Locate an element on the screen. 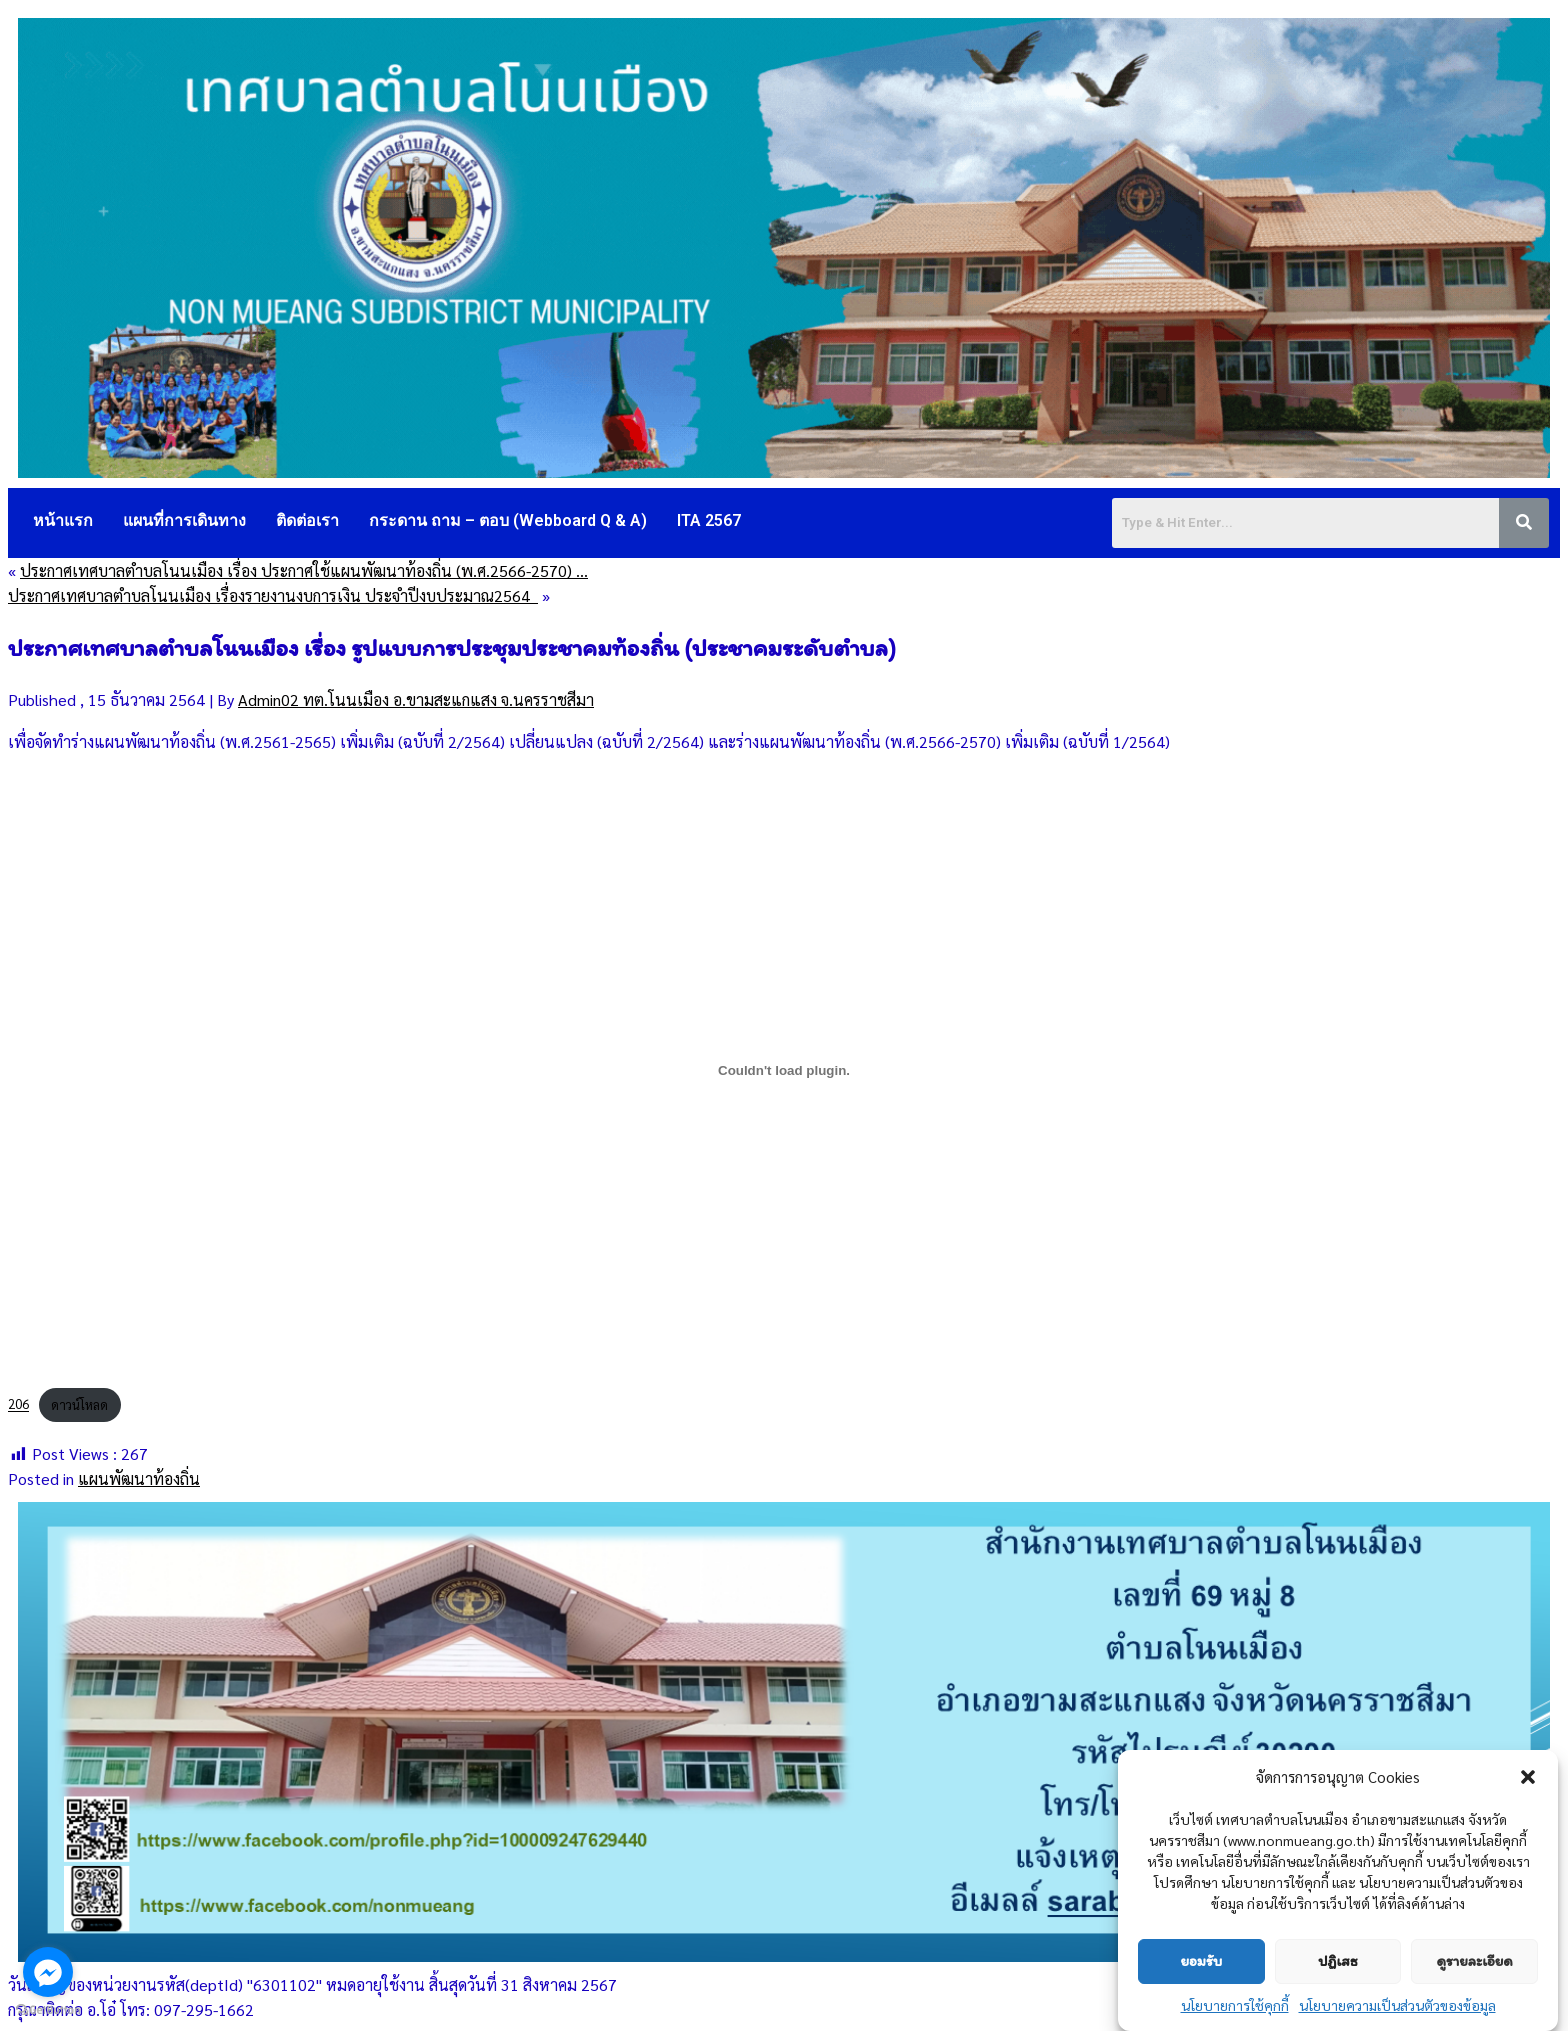 The image size is (1568, 2031). ปฏิเสธ is located at coordinates (1337, 1961).